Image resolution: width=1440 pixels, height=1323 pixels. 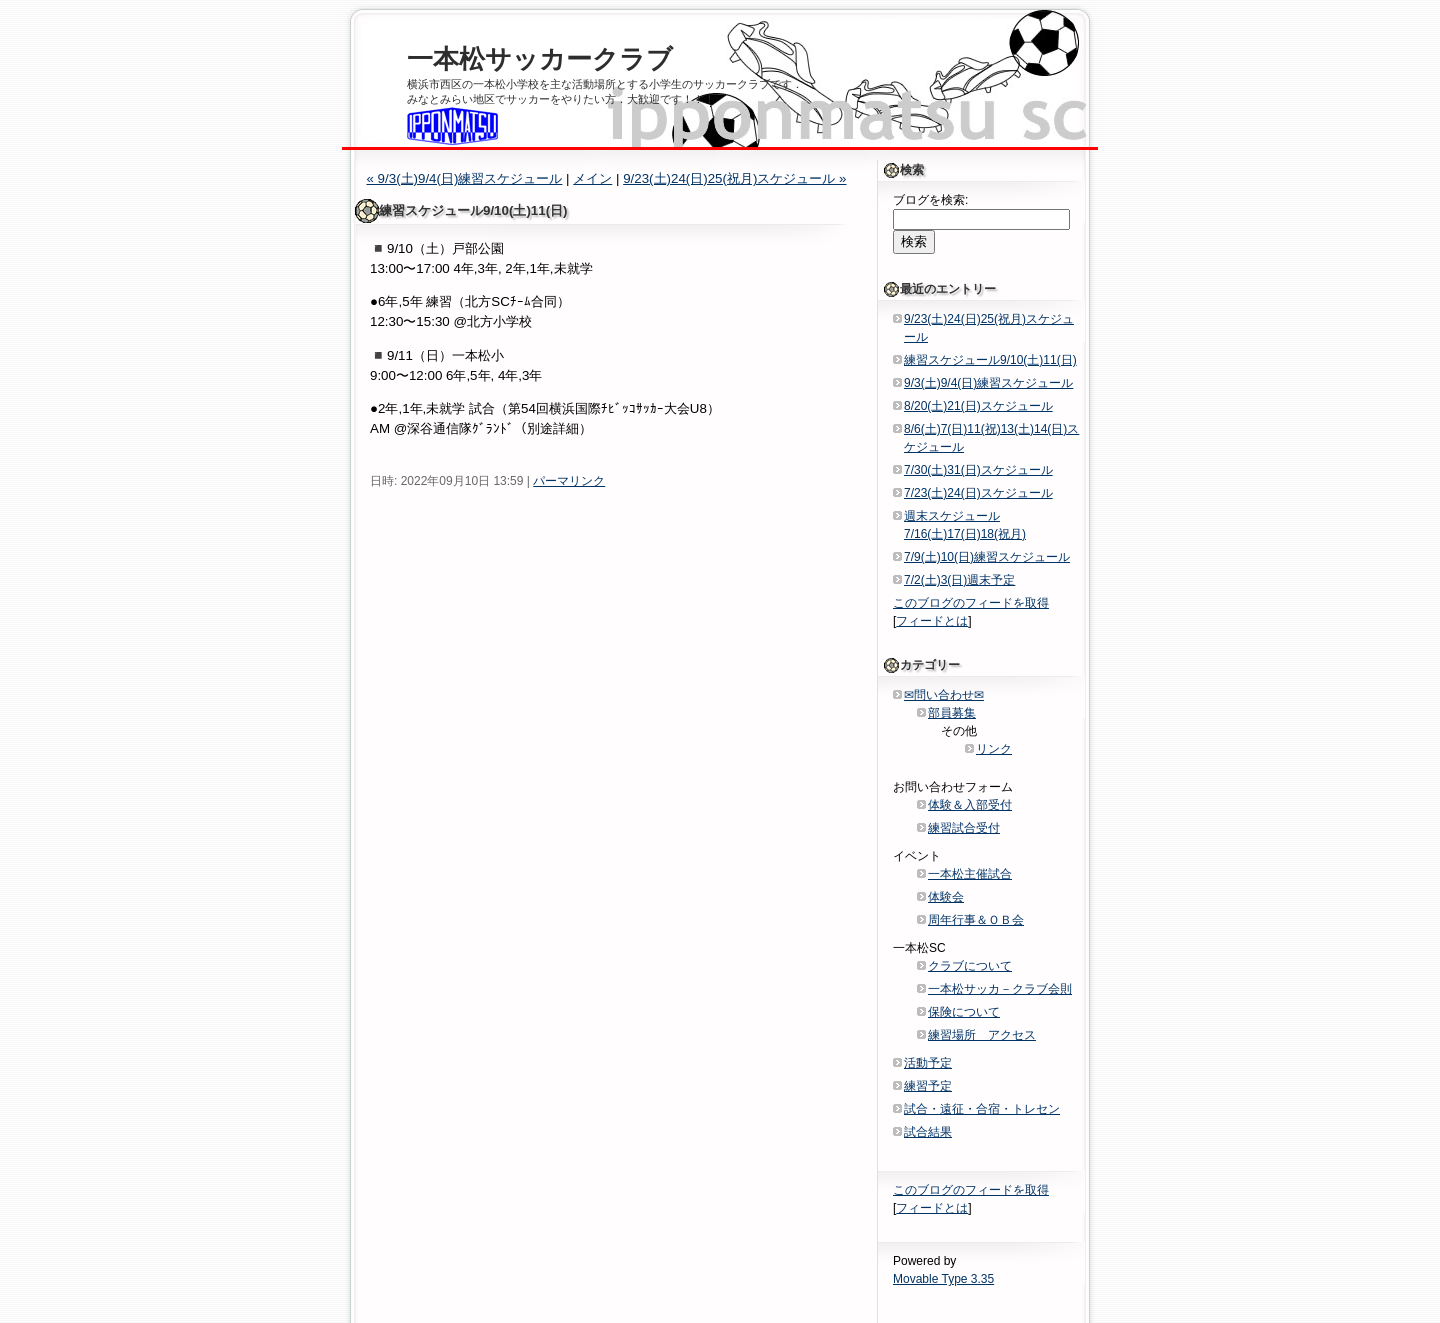 I want to click on パーマリンク, so click(x=569, y=481).